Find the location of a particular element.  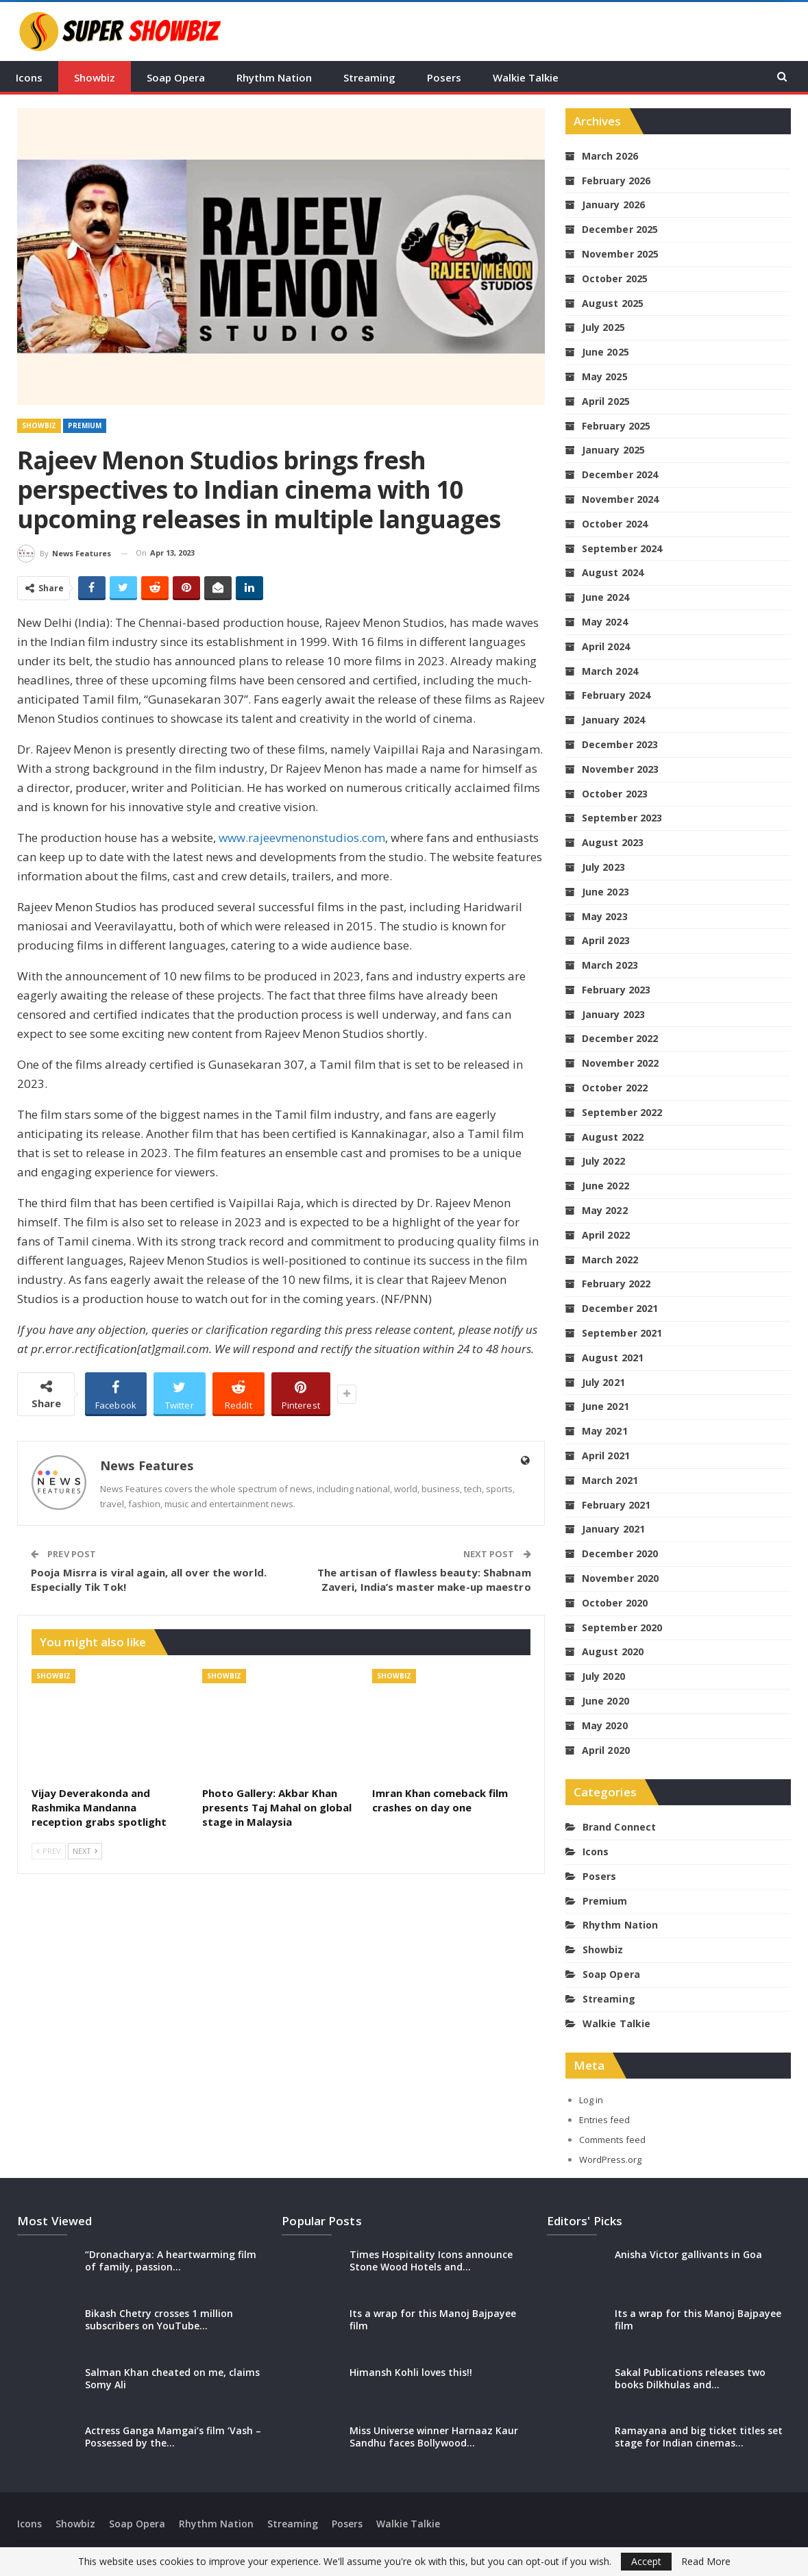

July 2023 is located at coordinates (603, 867).